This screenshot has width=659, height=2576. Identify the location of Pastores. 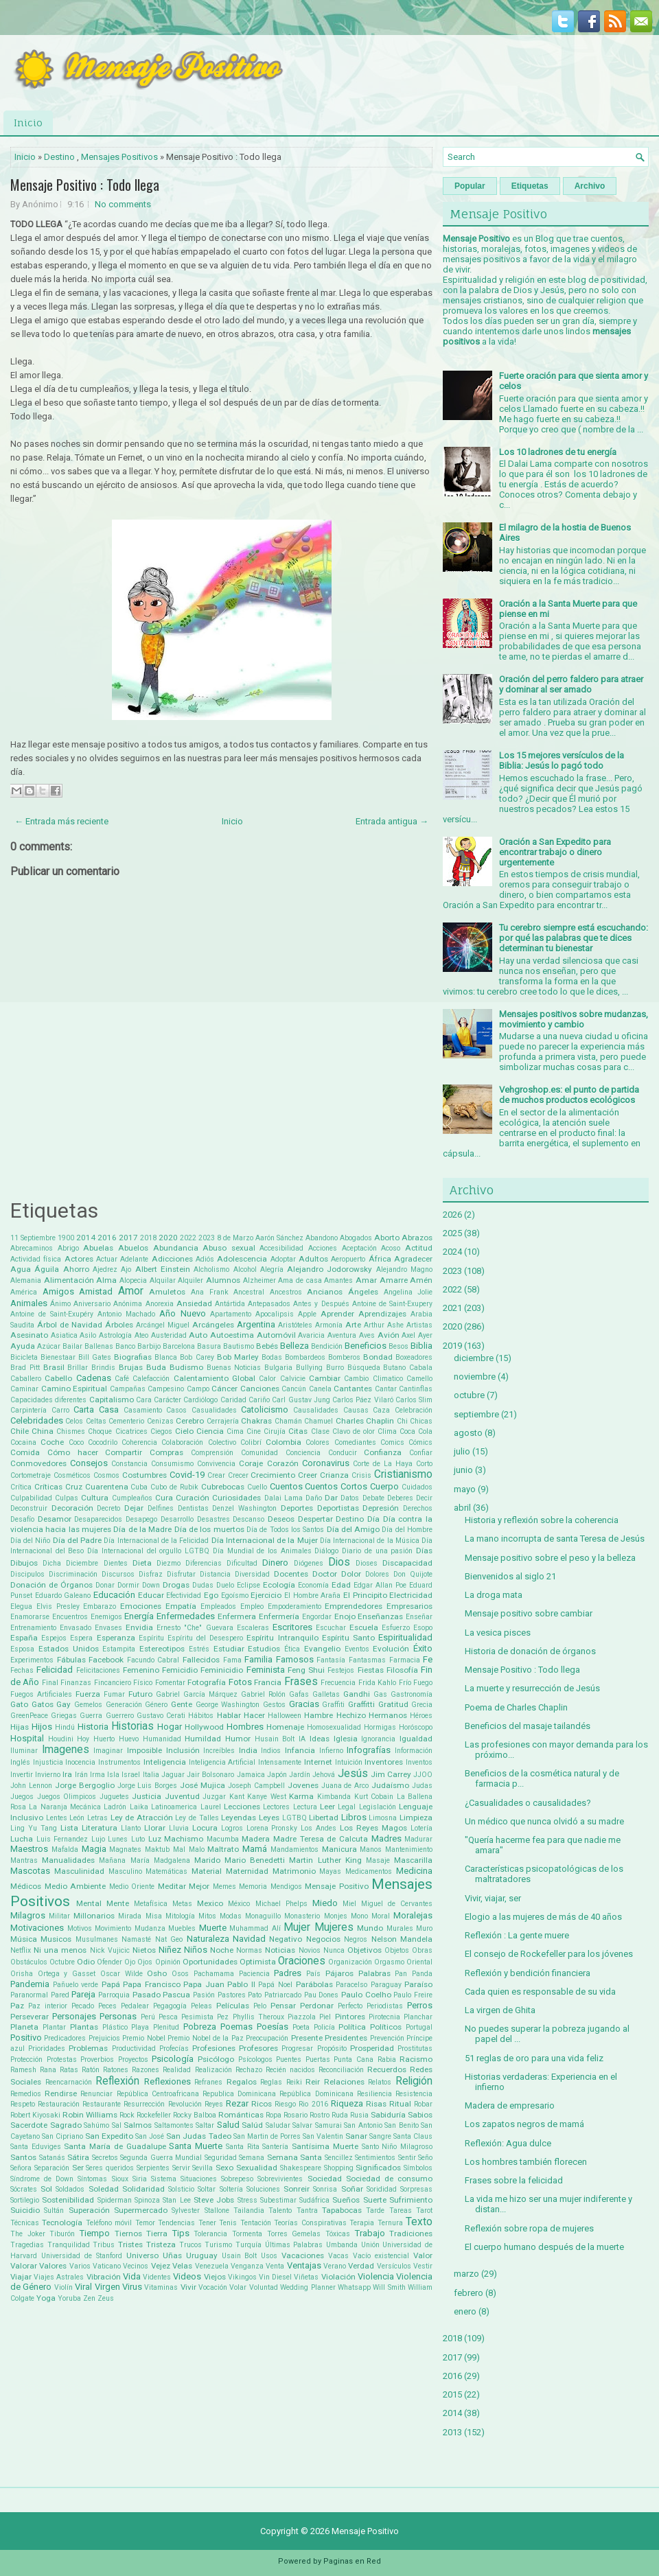
(232, 1995).